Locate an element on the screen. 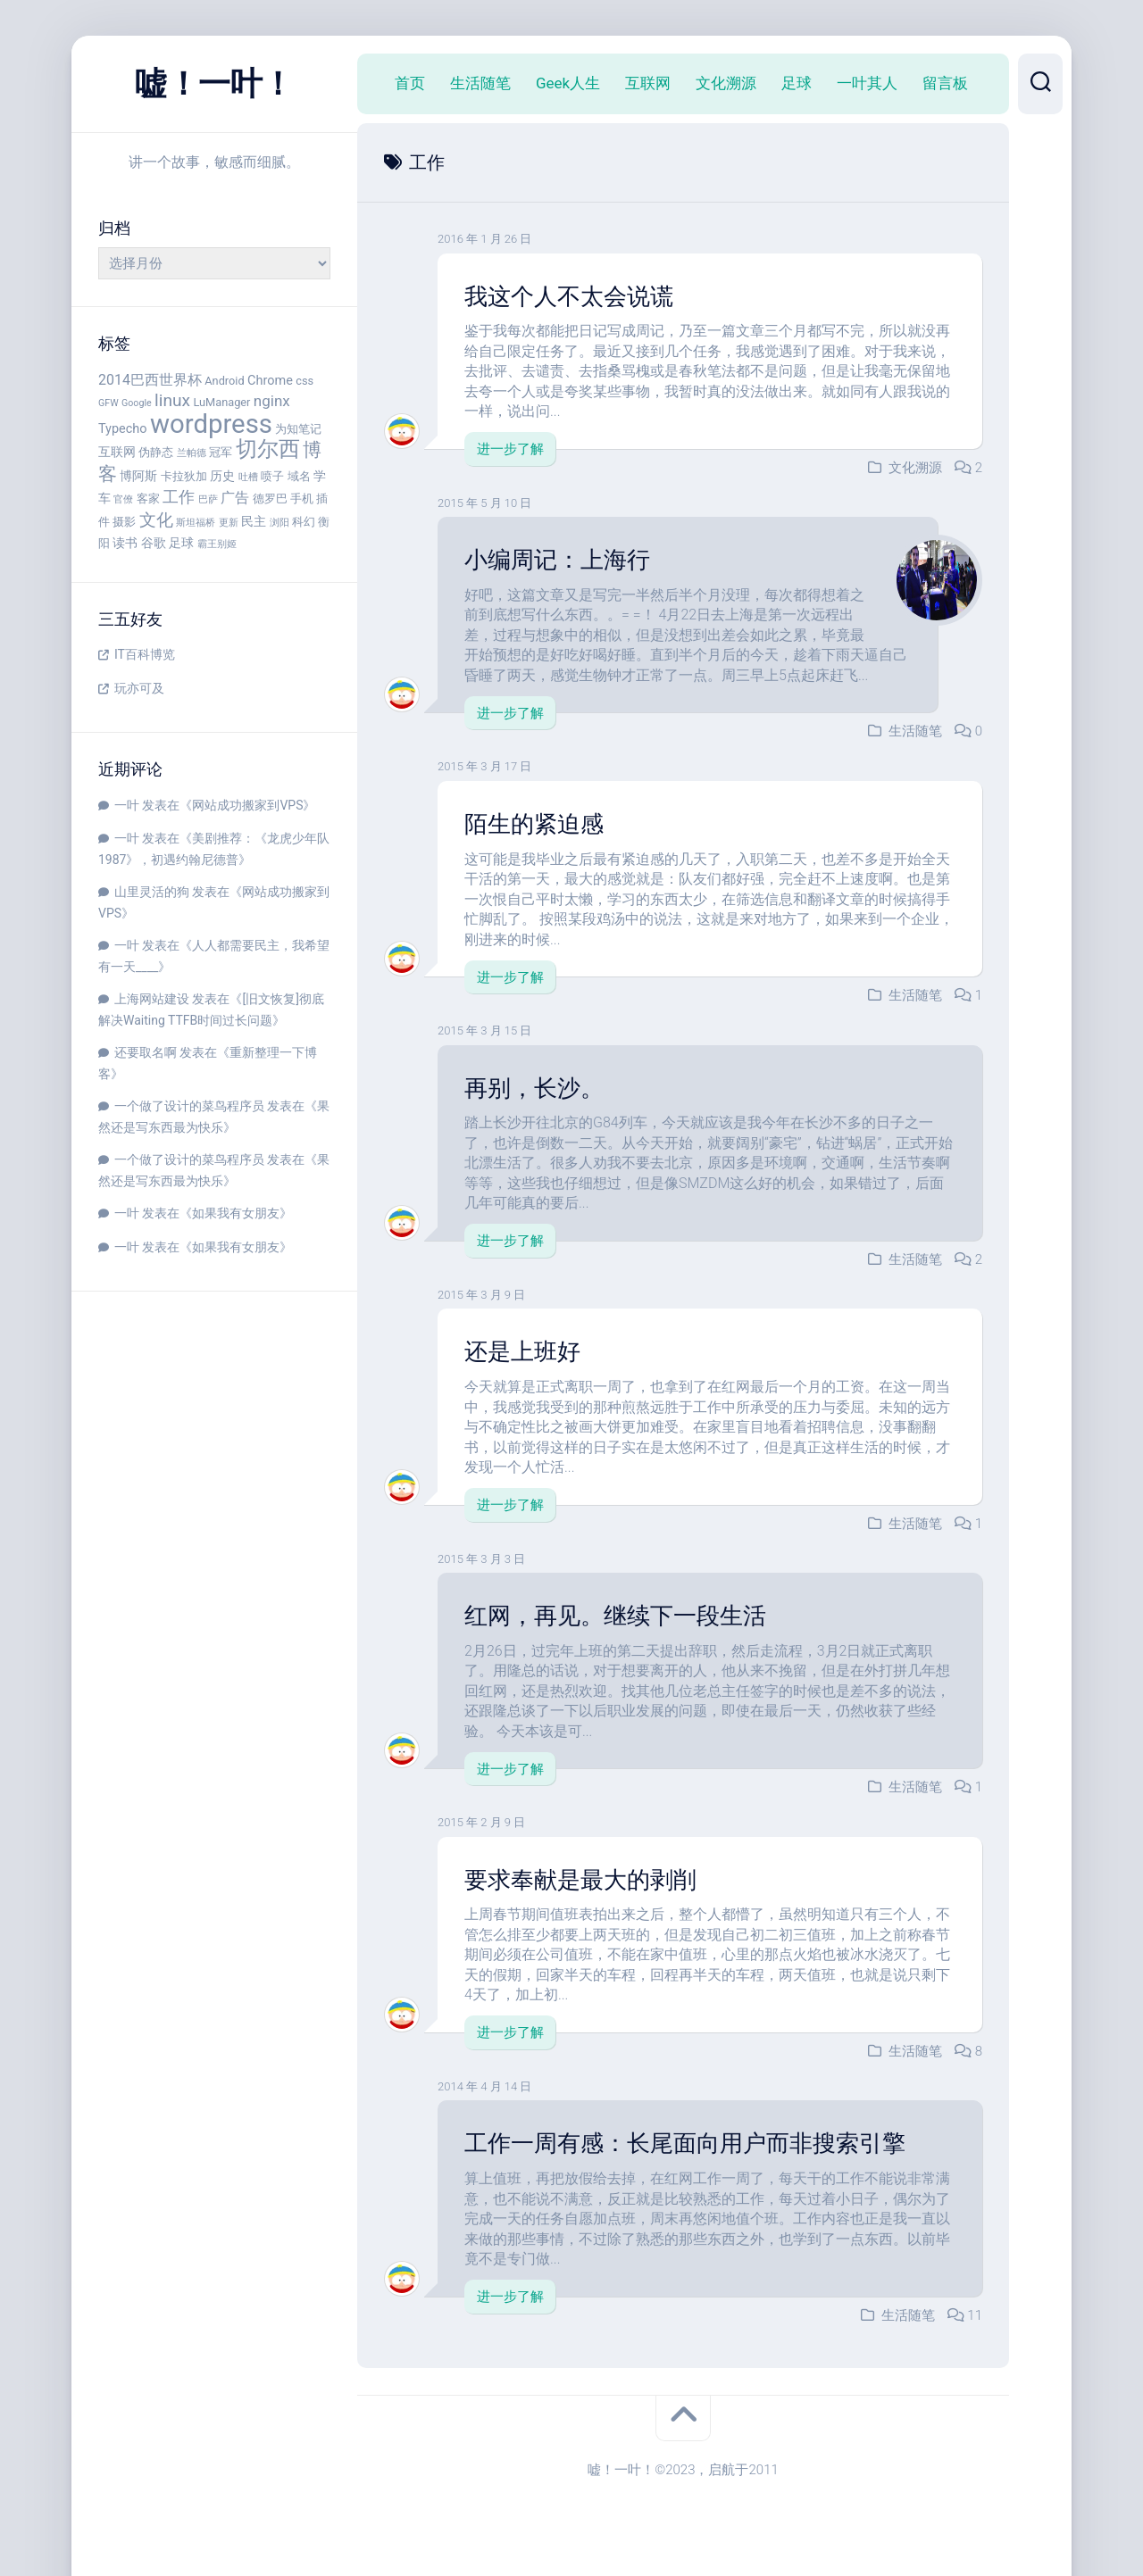 This screenshot has height=2576, width=1143. Typecho [Typecho (5 项)] is located at coordinates (122, 428).